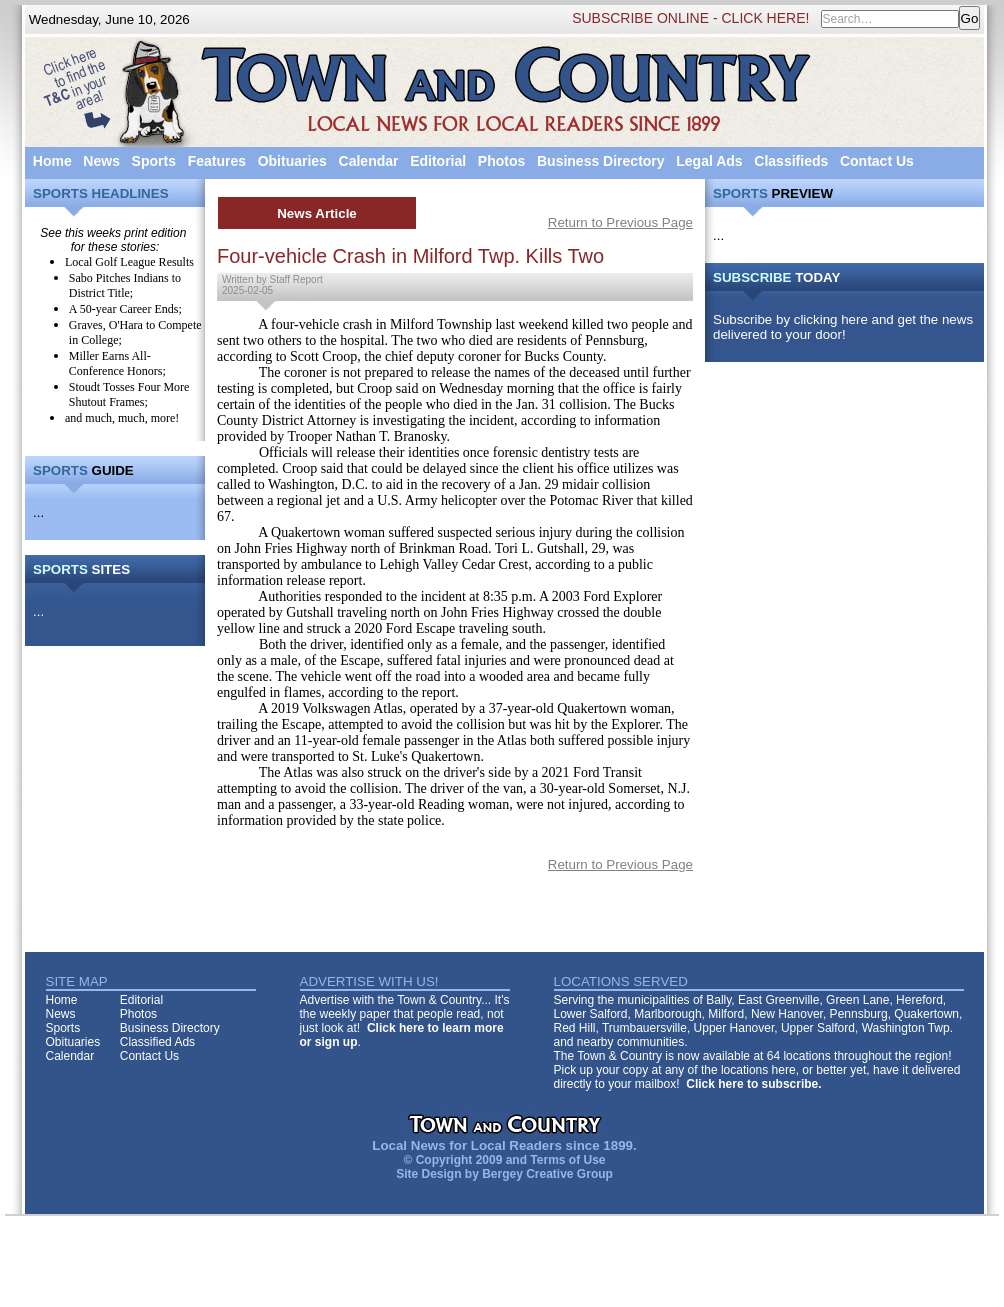 The width and height of the screenshot is (1004, 1307). What do you see at coordinates (501, 161) in the screenshot?
I see `Photos` at bounding box center [501, 161].